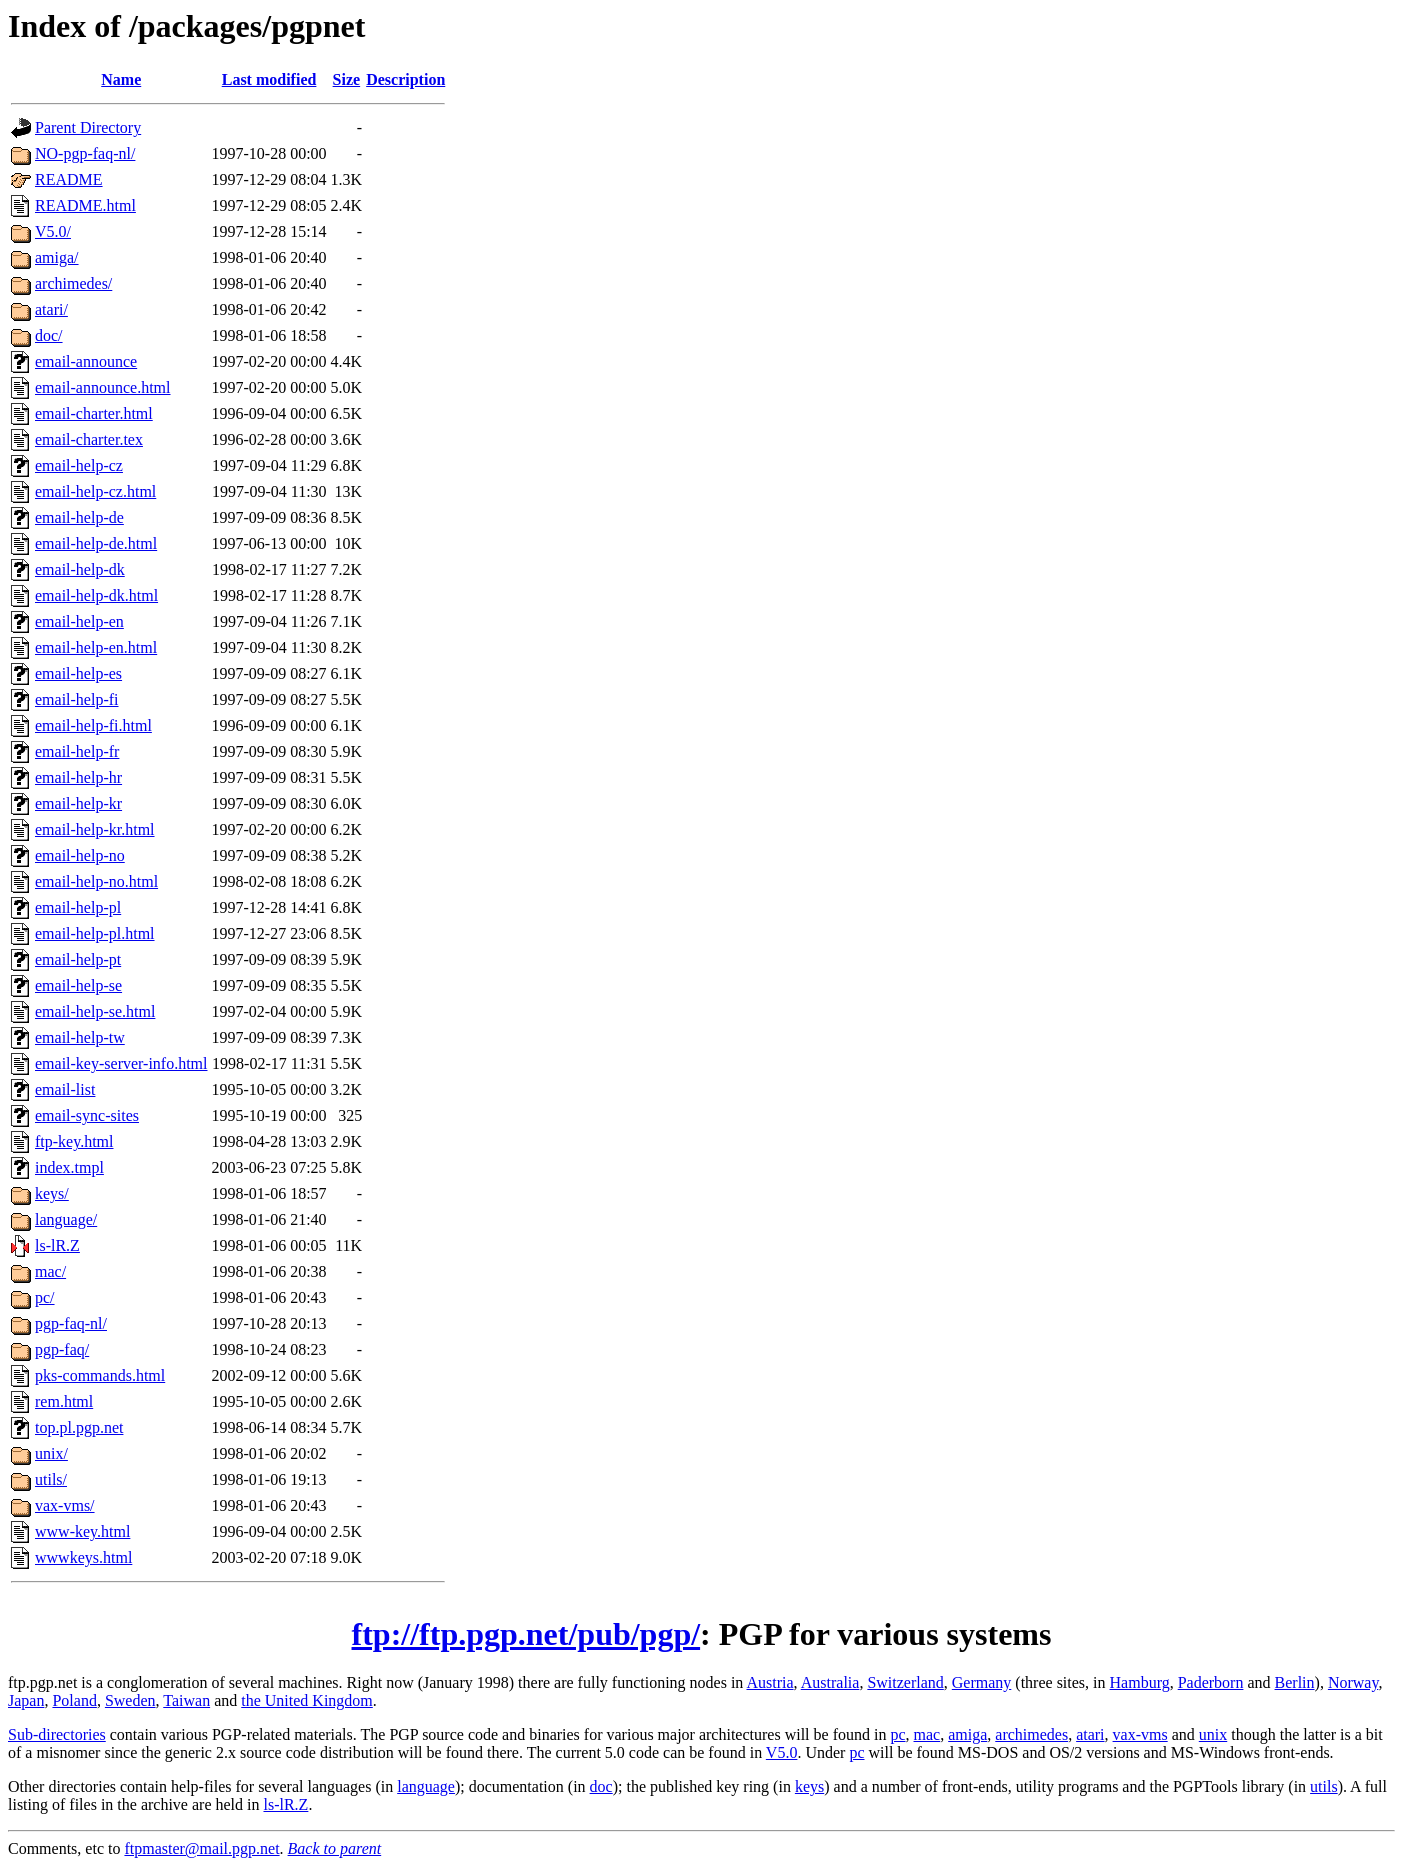  I want to click on pks-commands.html, so click(100, 1375).